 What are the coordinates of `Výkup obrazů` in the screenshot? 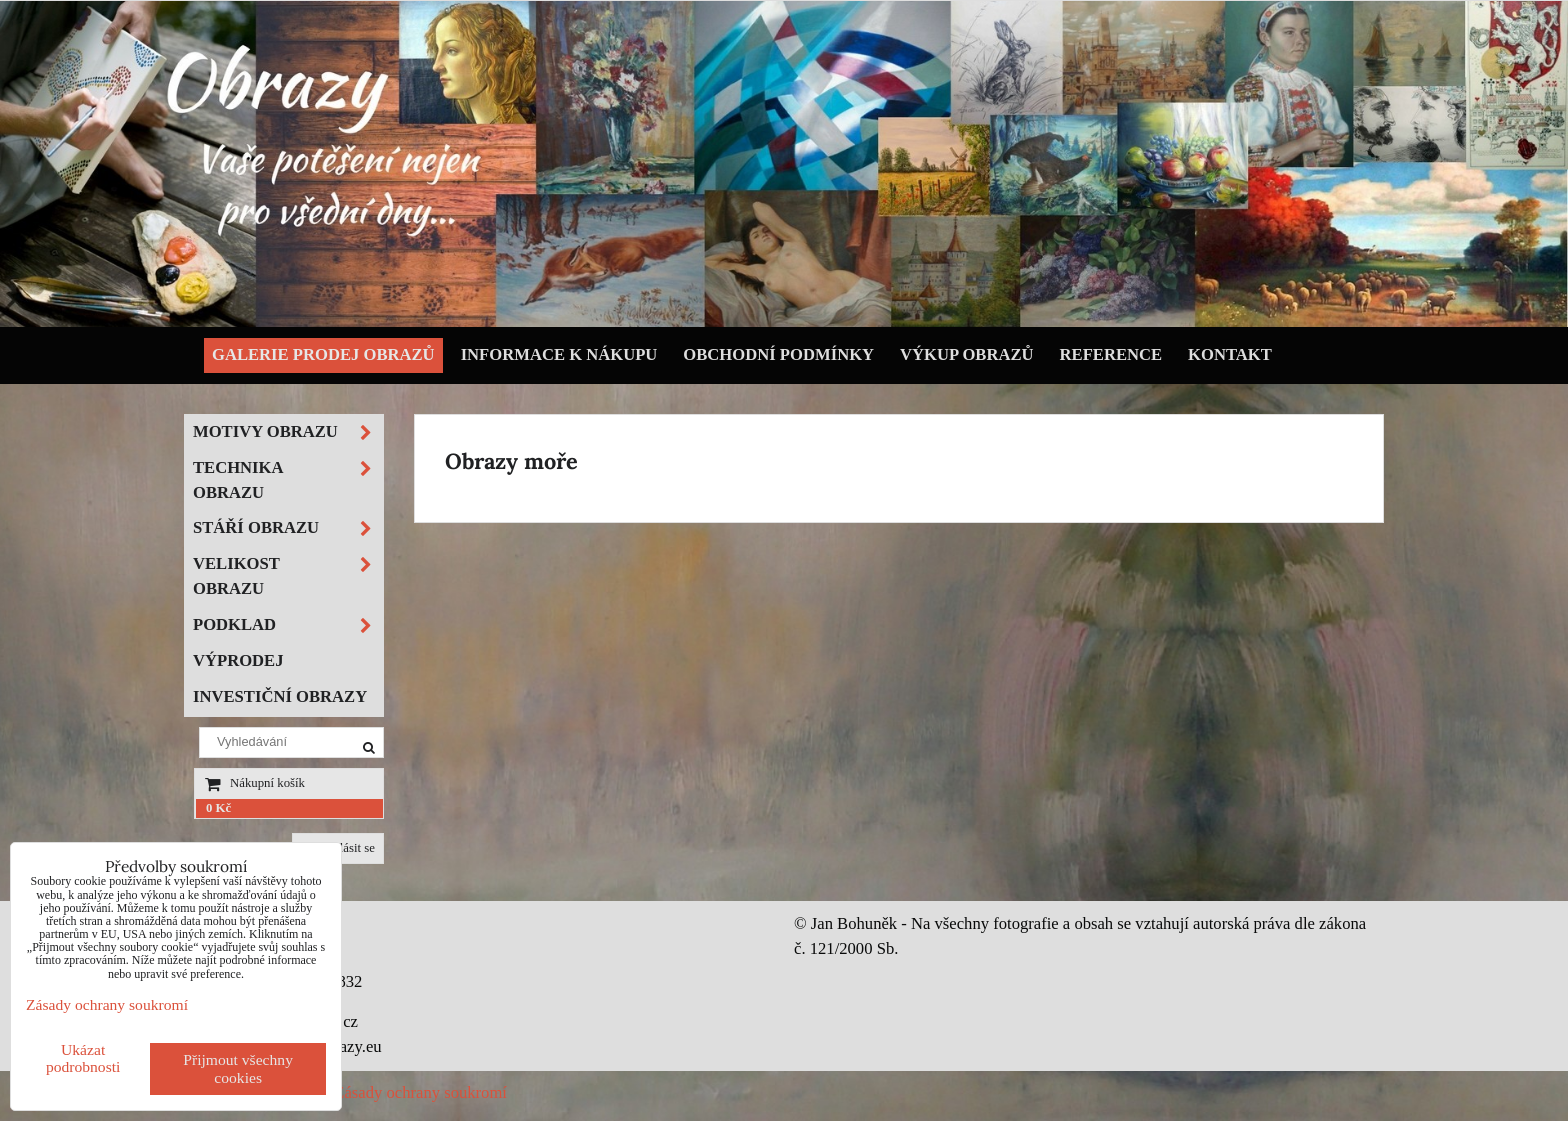 It's located at (966, 354).